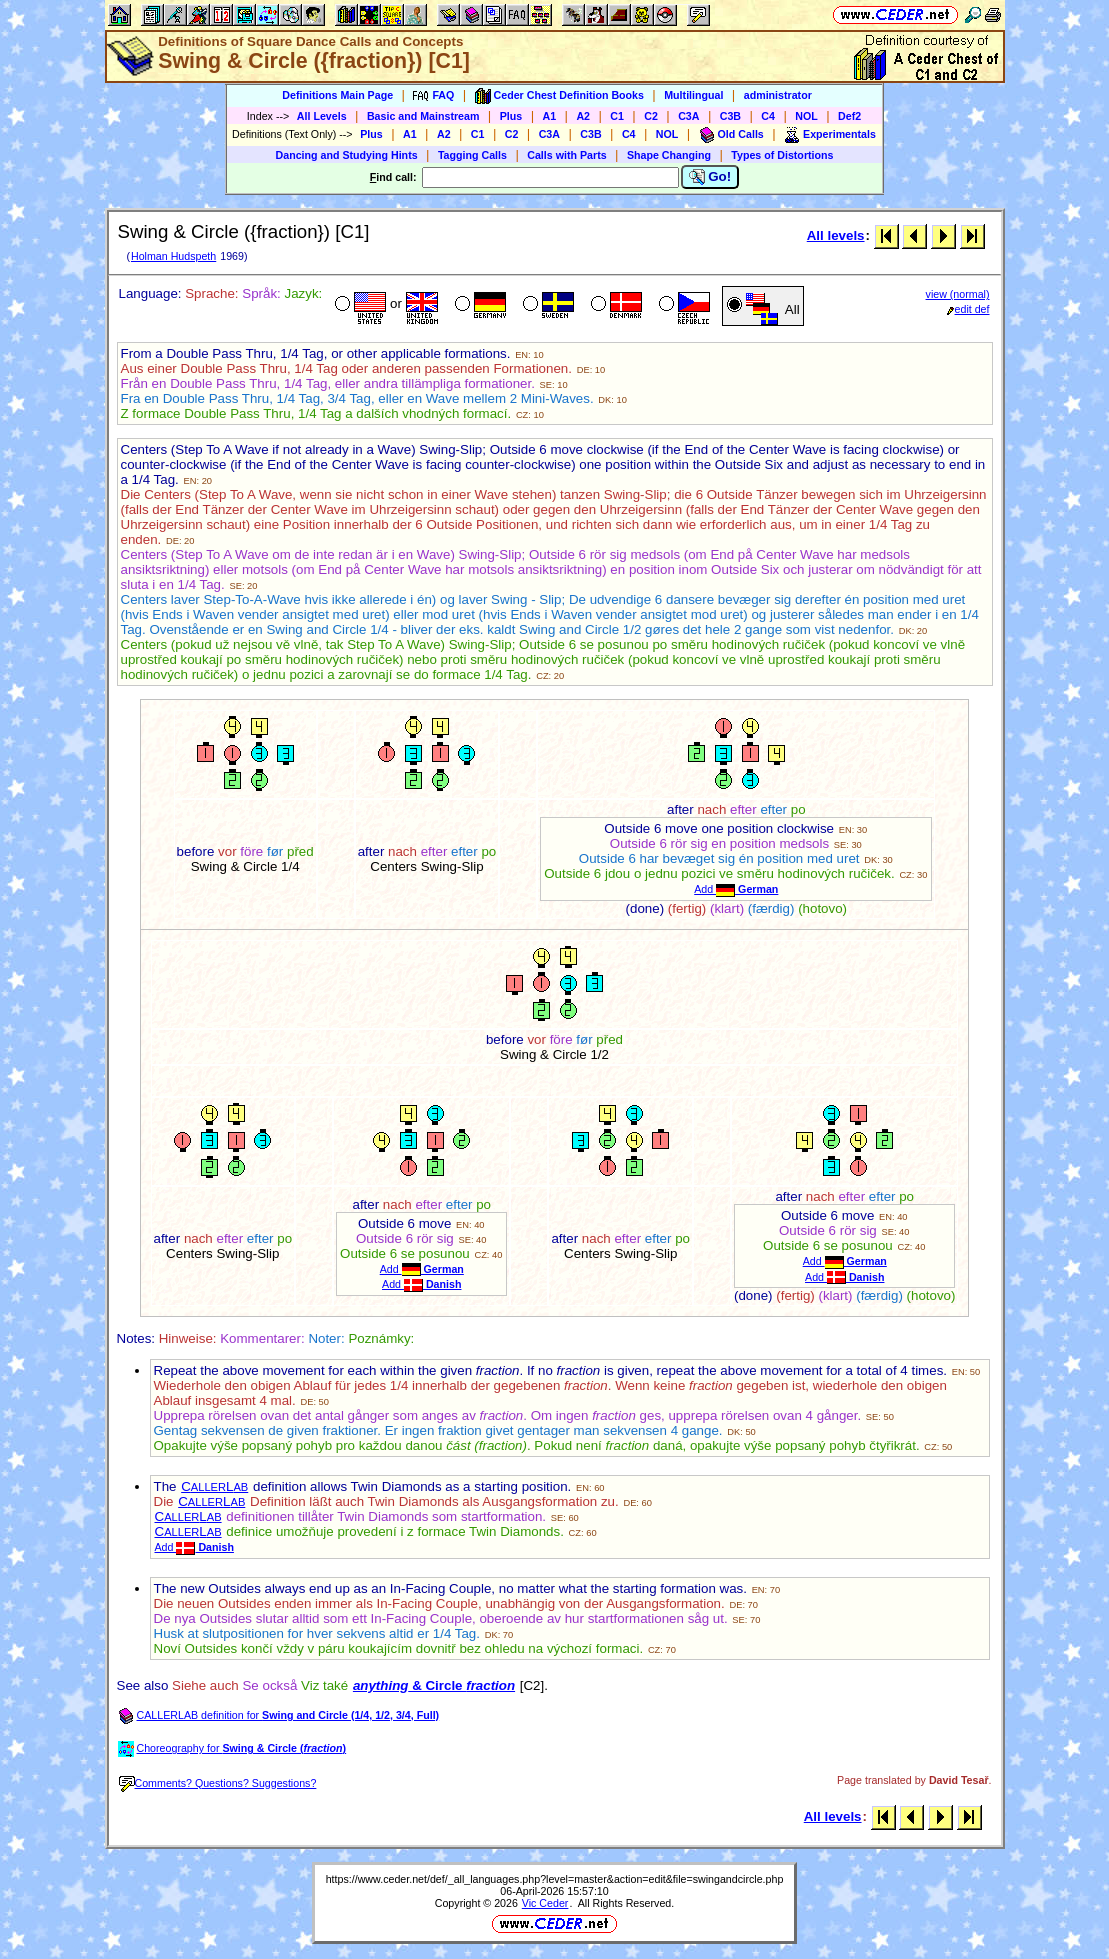  What do you see at coordinates (806, 116) in the screenshot?
I see `NOL` at bounding box center [806, 116].